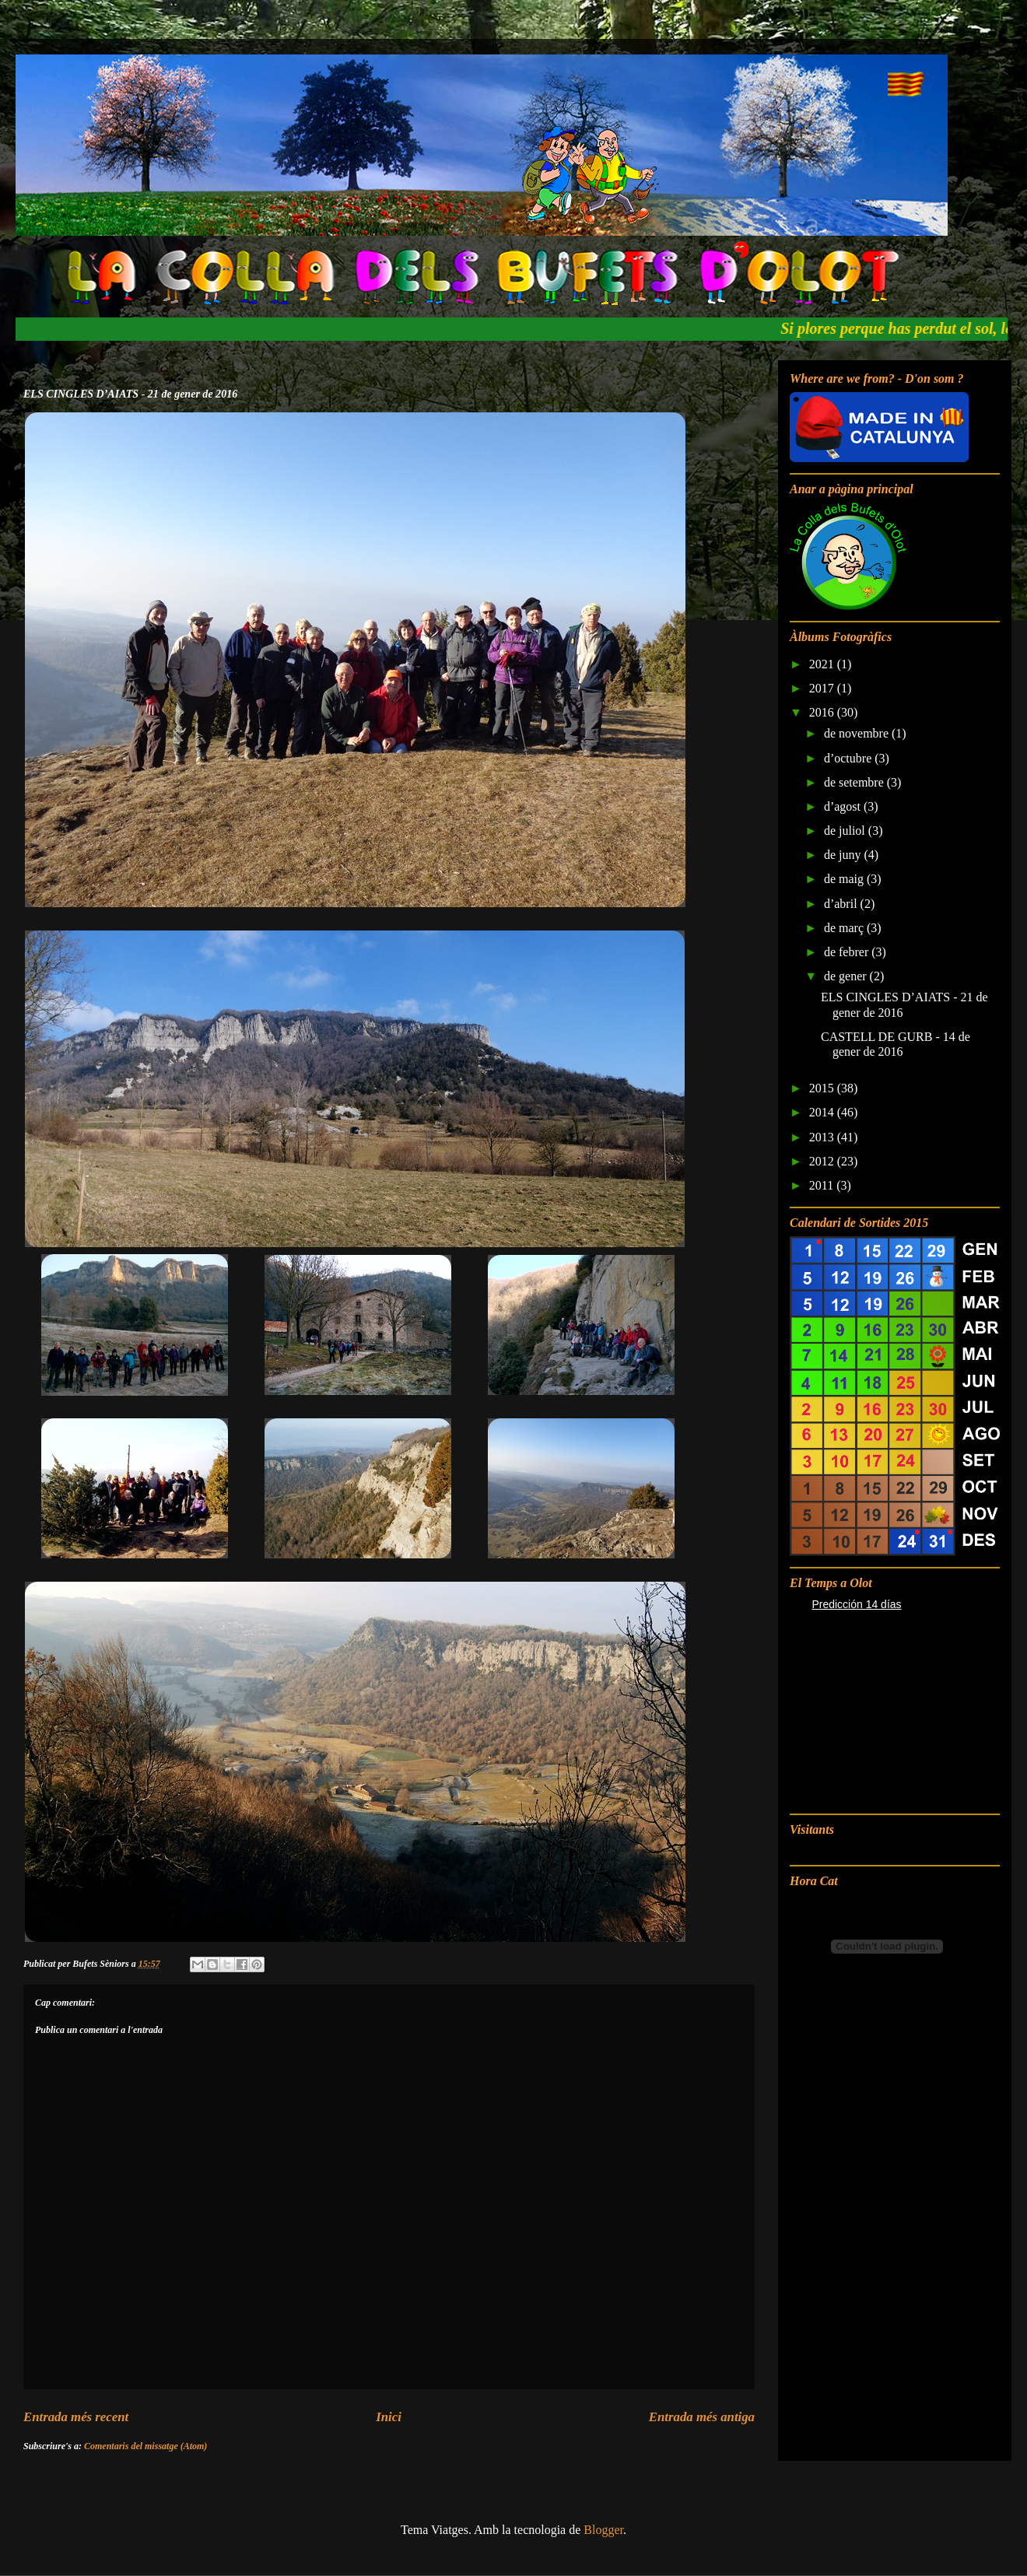 The width and height of the screenshot is (1027, 2576). What do you see at coordinates (845, 878) in the screenshot?
I see `de maig` at bounding box center [845, 878].